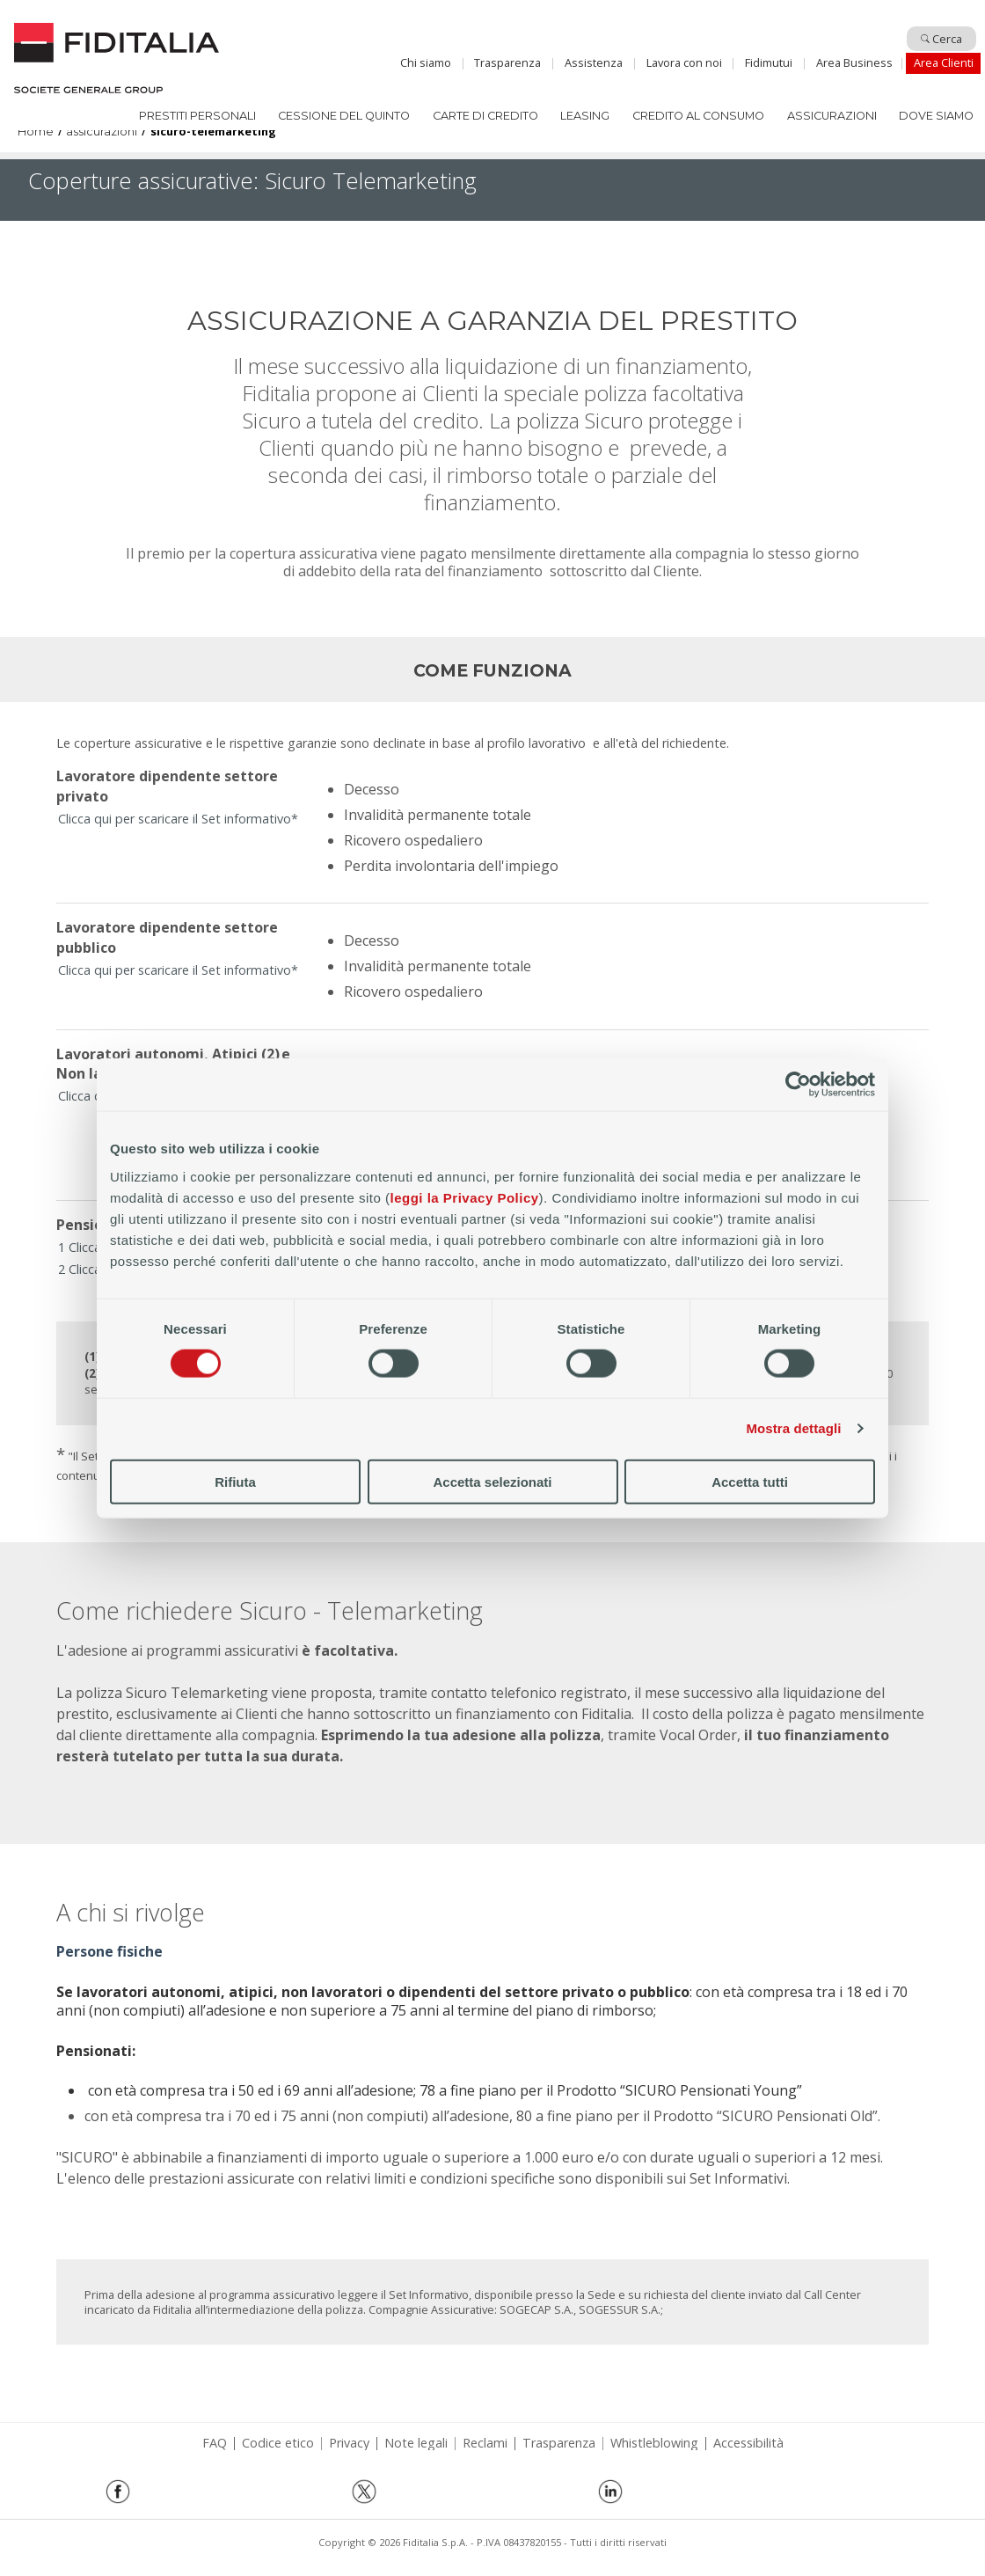 The height and width of the screenshot is (2576, 985). What do you see at coordinates (684, 62) in the screenshot?
I see `Lavora con noi` at bounding box center [684, 62].